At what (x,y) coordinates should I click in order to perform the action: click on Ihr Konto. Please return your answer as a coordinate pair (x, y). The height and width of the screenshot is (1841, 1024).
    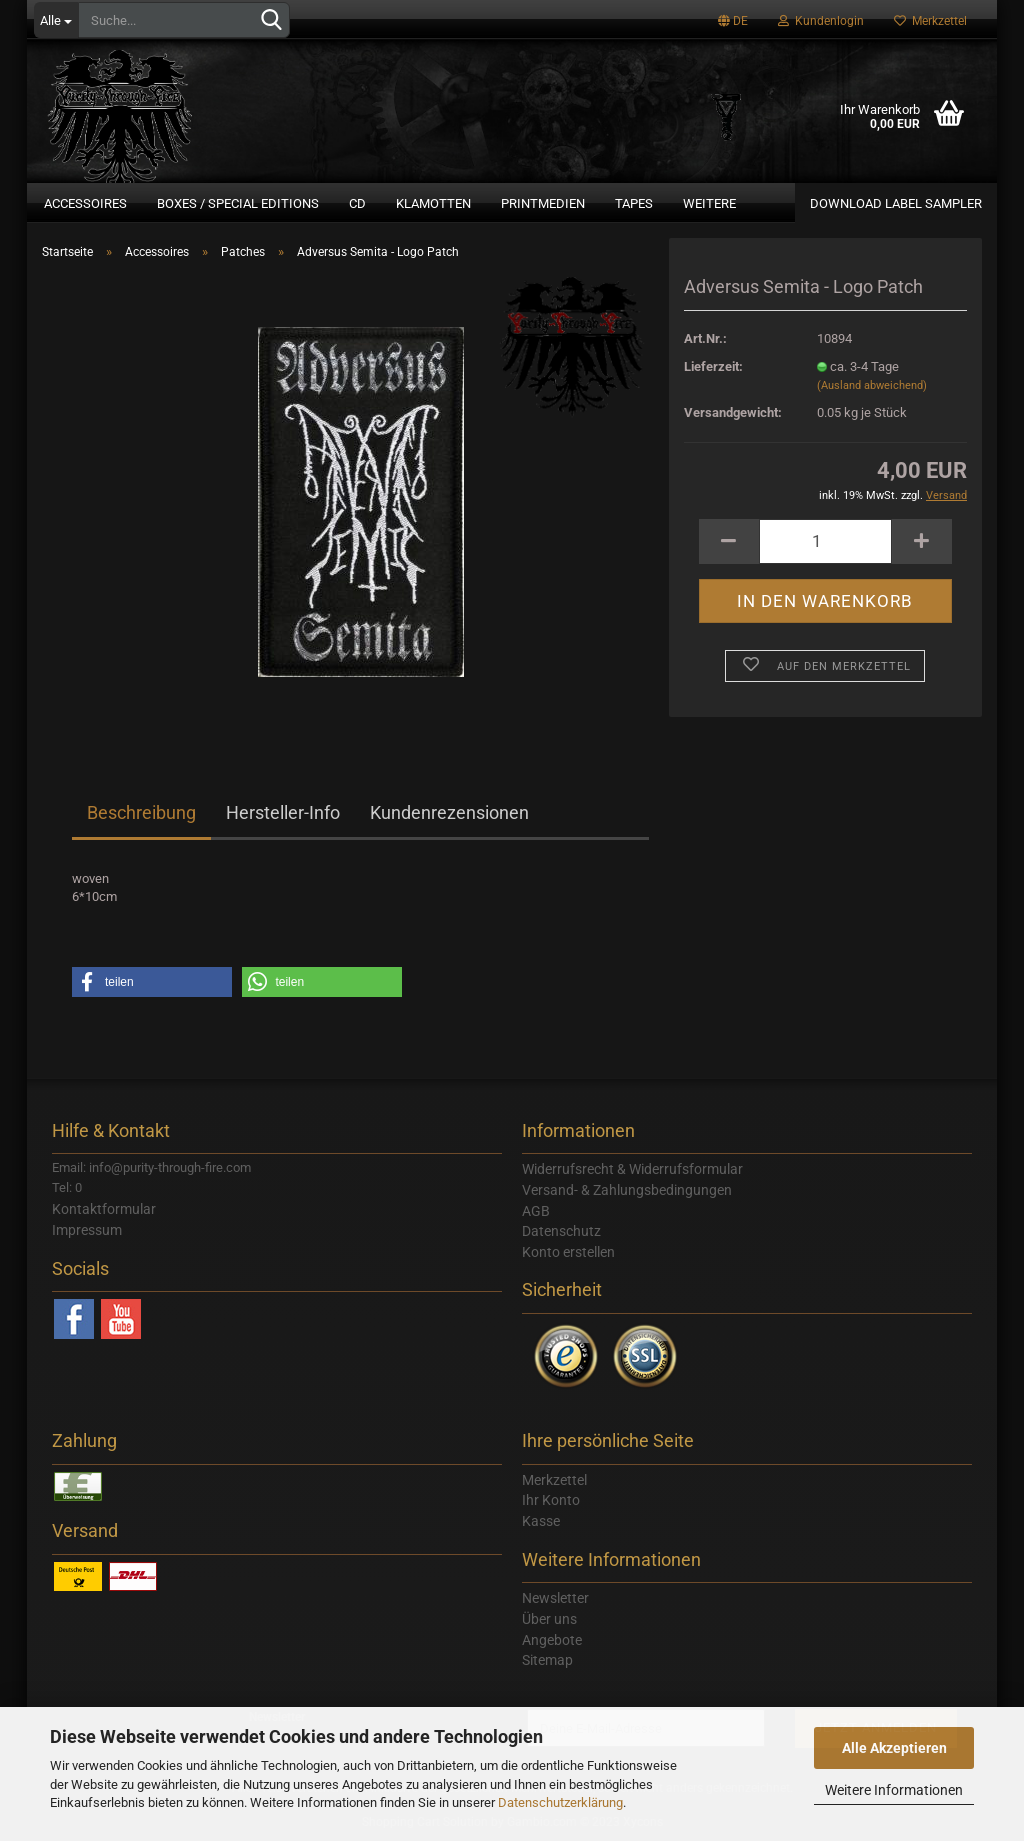
    Looking at the image, I should click on (551, 1500).